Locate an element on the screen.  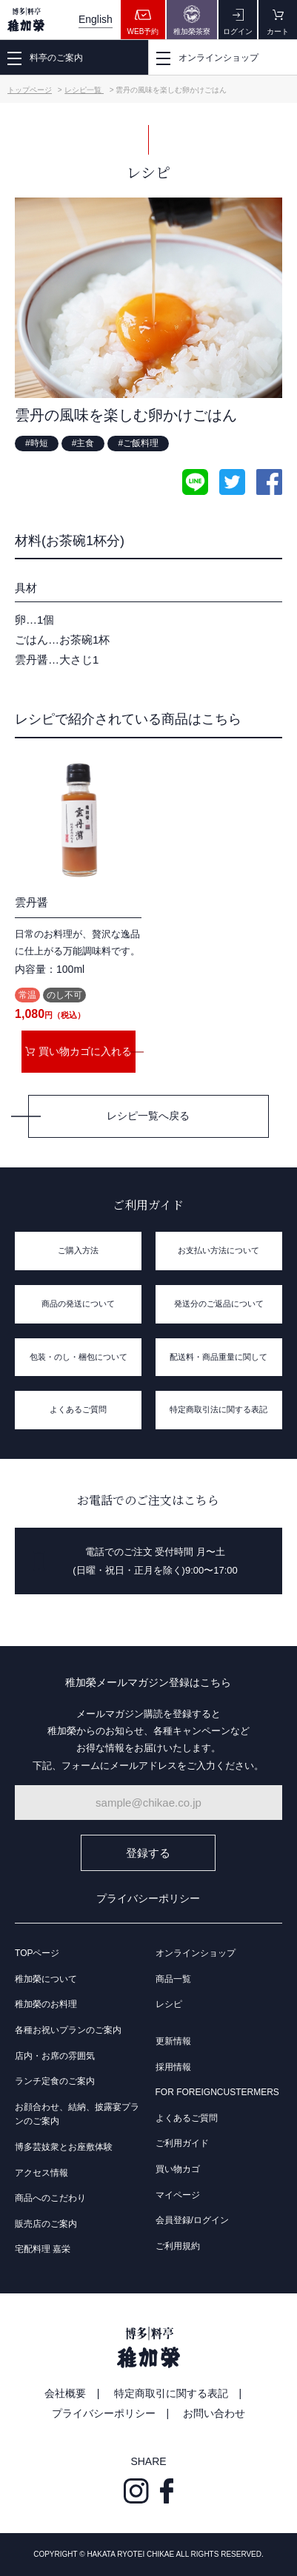
商品へのこだわり is located at coordinates (50, 2198).